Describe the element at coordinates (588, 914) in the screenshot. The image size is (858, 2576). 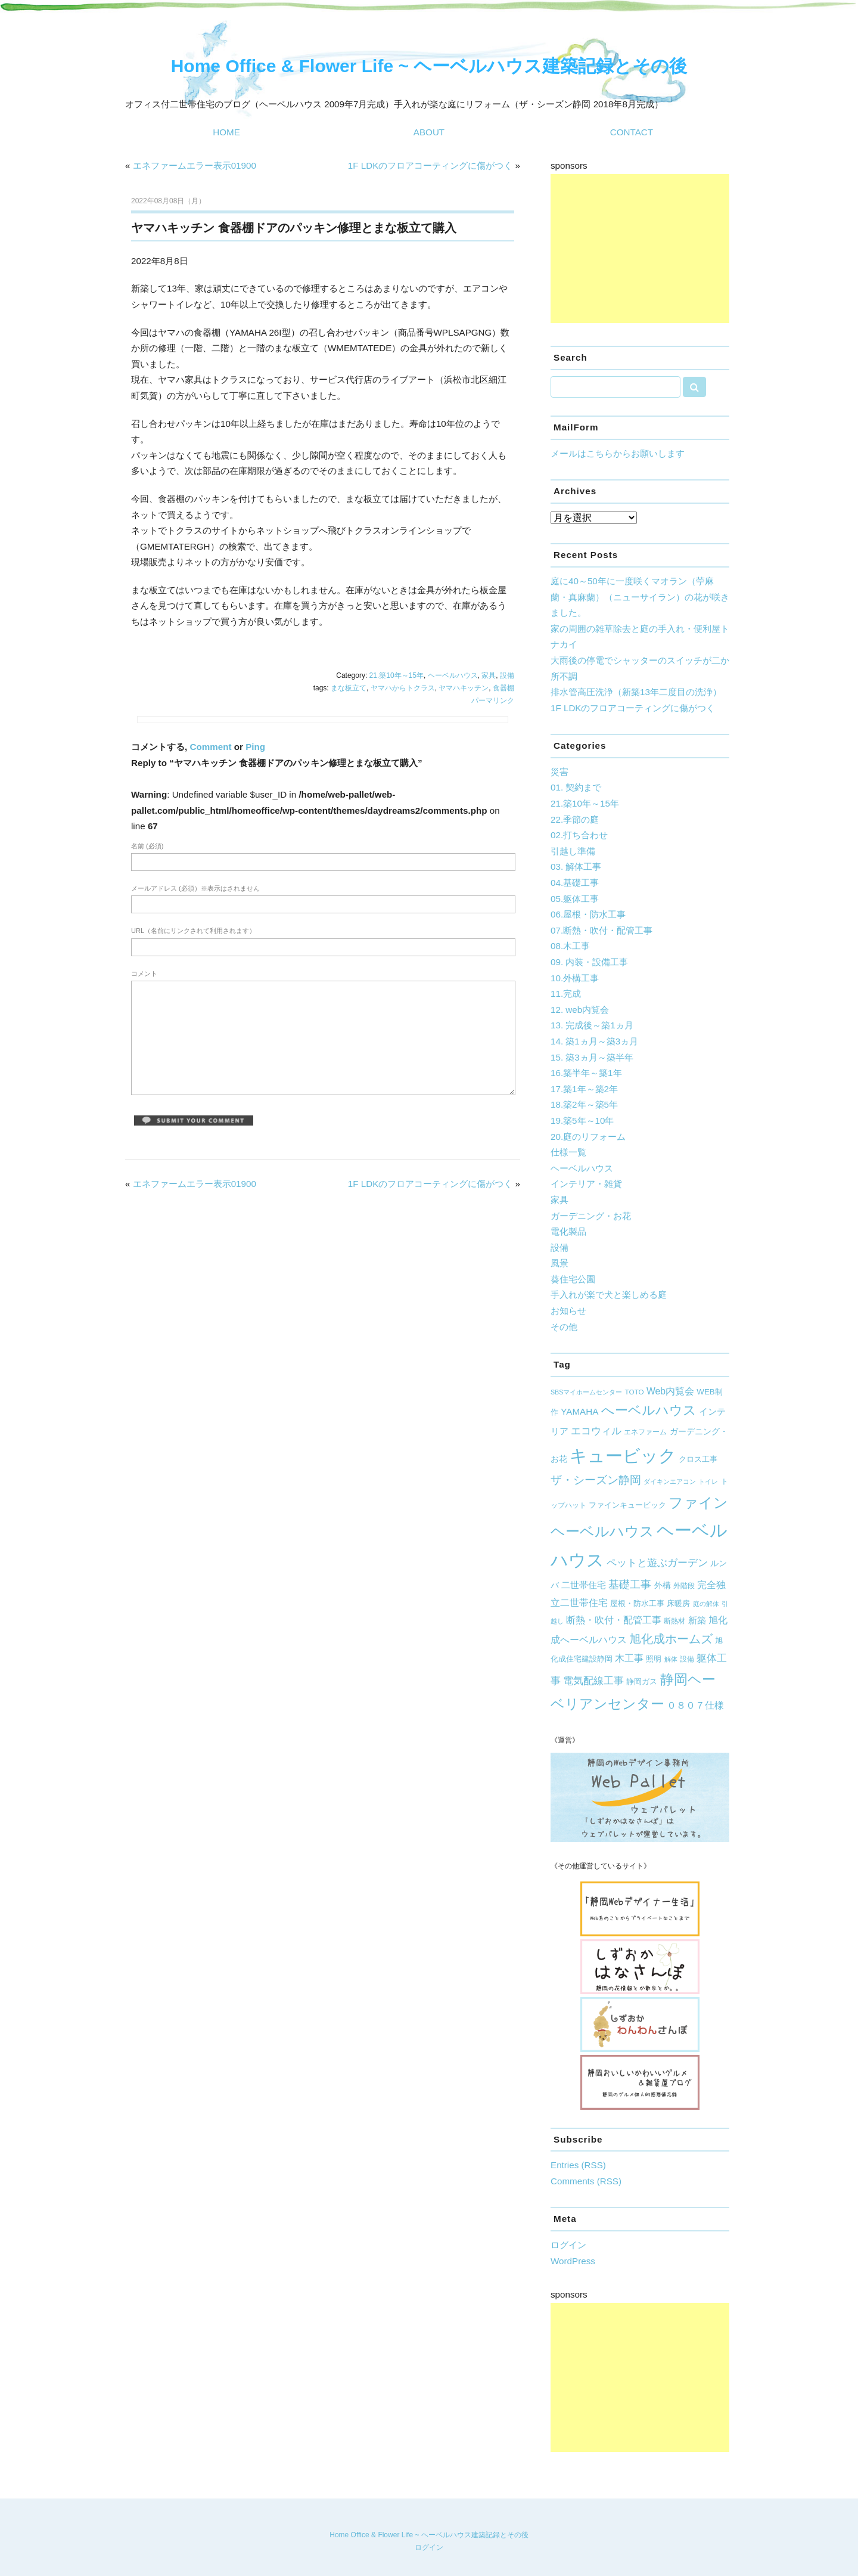
I see `06.屋根・防水工事` at that location.